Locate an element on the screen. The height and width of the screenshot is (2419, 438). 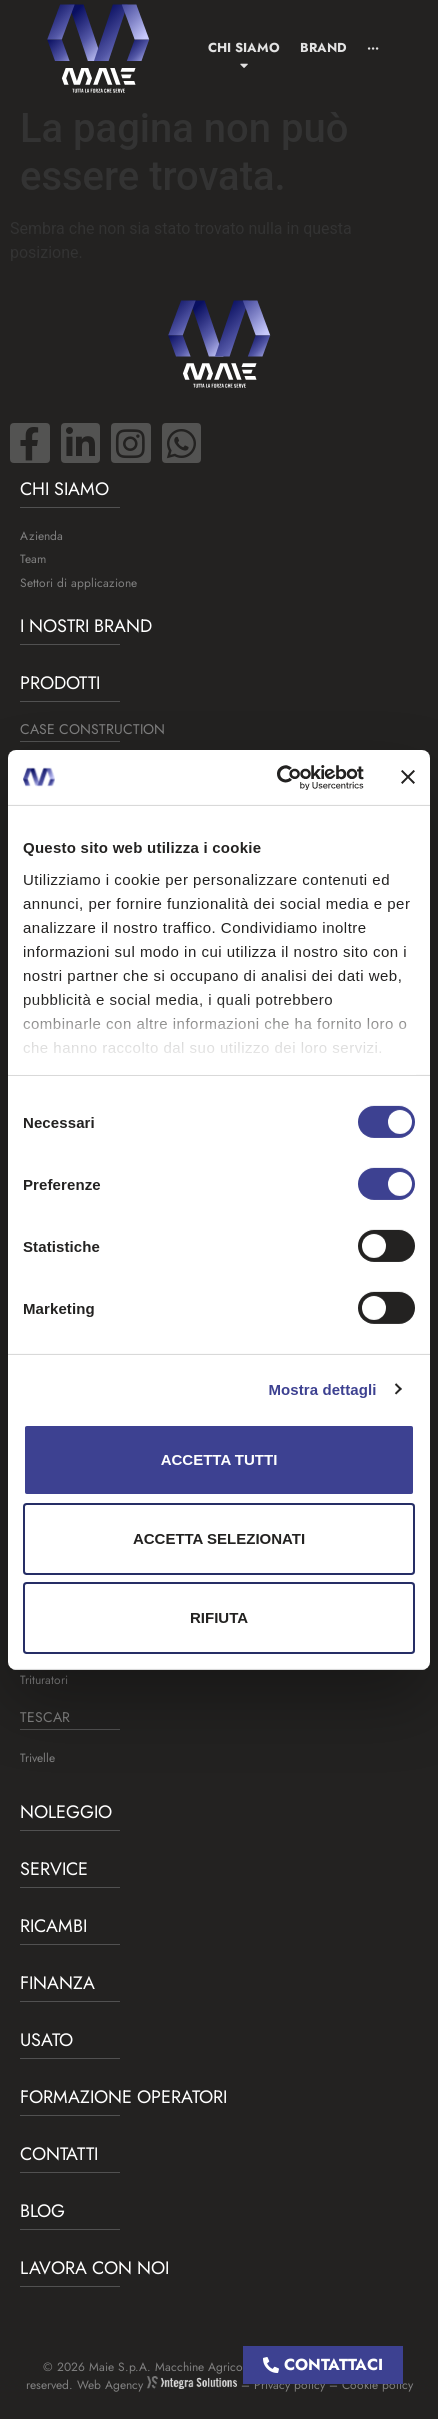
Cookie policy is located at coordinates (377, 2385).